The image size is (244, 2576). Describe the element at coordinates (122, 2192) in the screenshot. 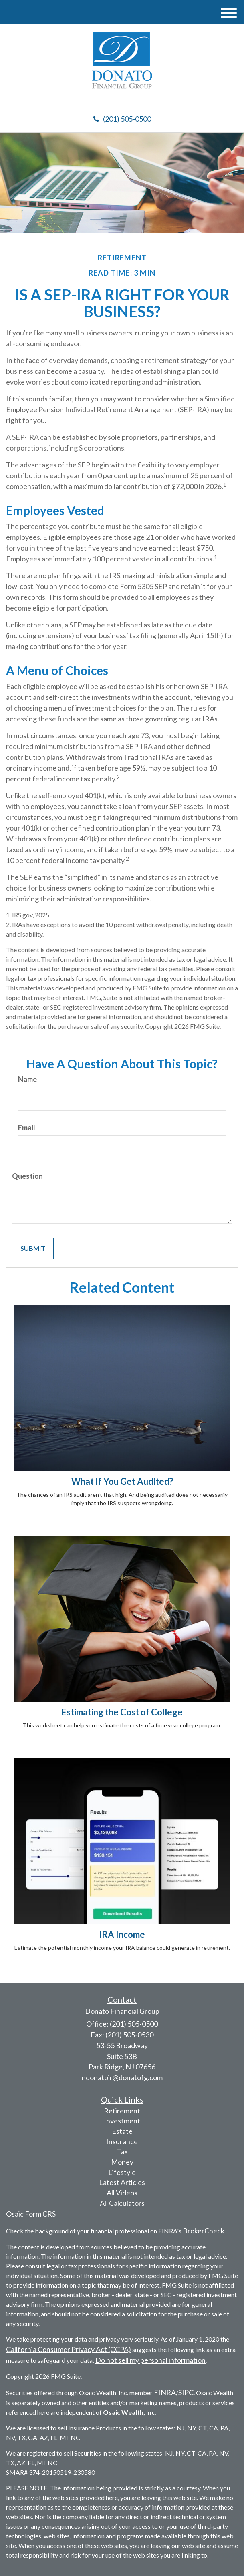

I see `All Videos` at that location.